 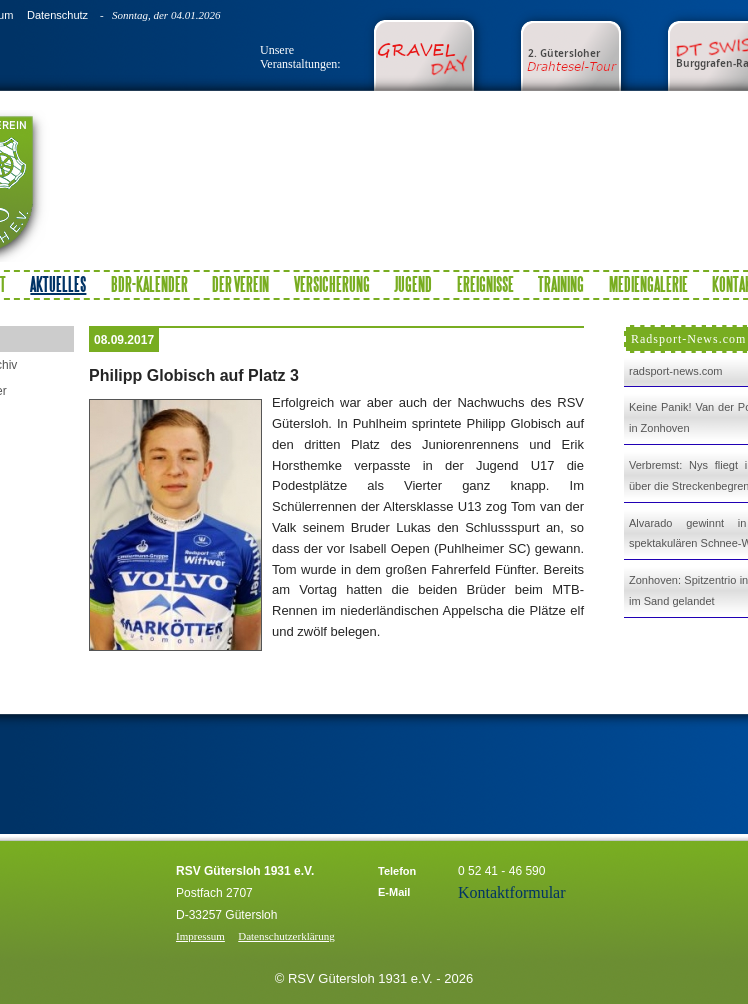 I want to click on Kontaktformular, so click(x=512, y=892).